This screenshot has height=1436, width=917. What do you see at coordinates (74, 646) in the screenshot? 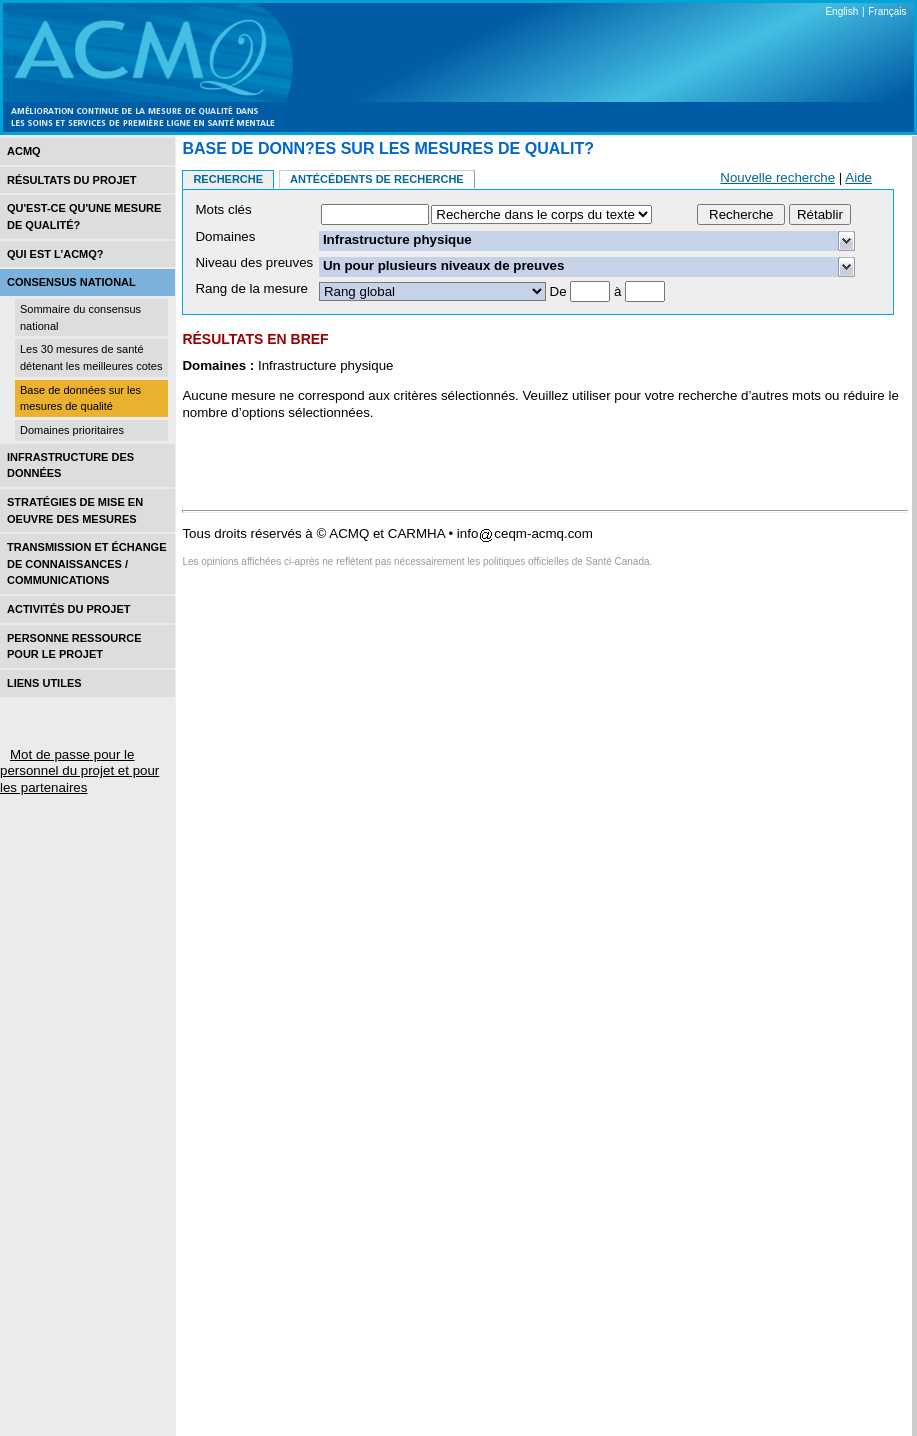
I see `Personne ressource pour le projet` at bounding box center [74, 646].